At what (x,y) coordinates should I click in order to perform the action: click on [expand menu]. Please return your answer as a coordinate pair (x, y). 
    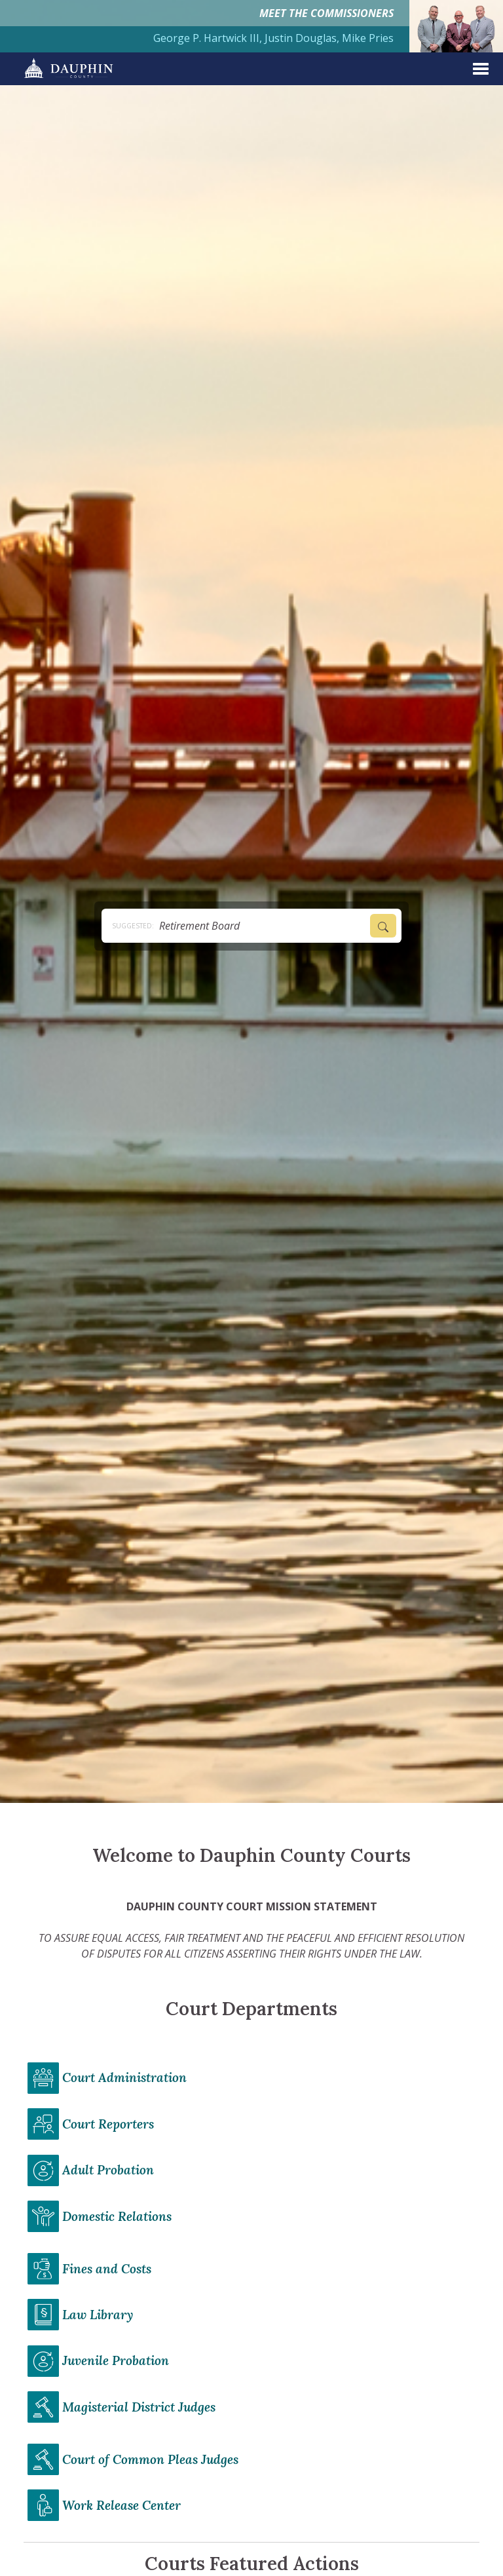
    Looking at the image, I should click on (481, 69).